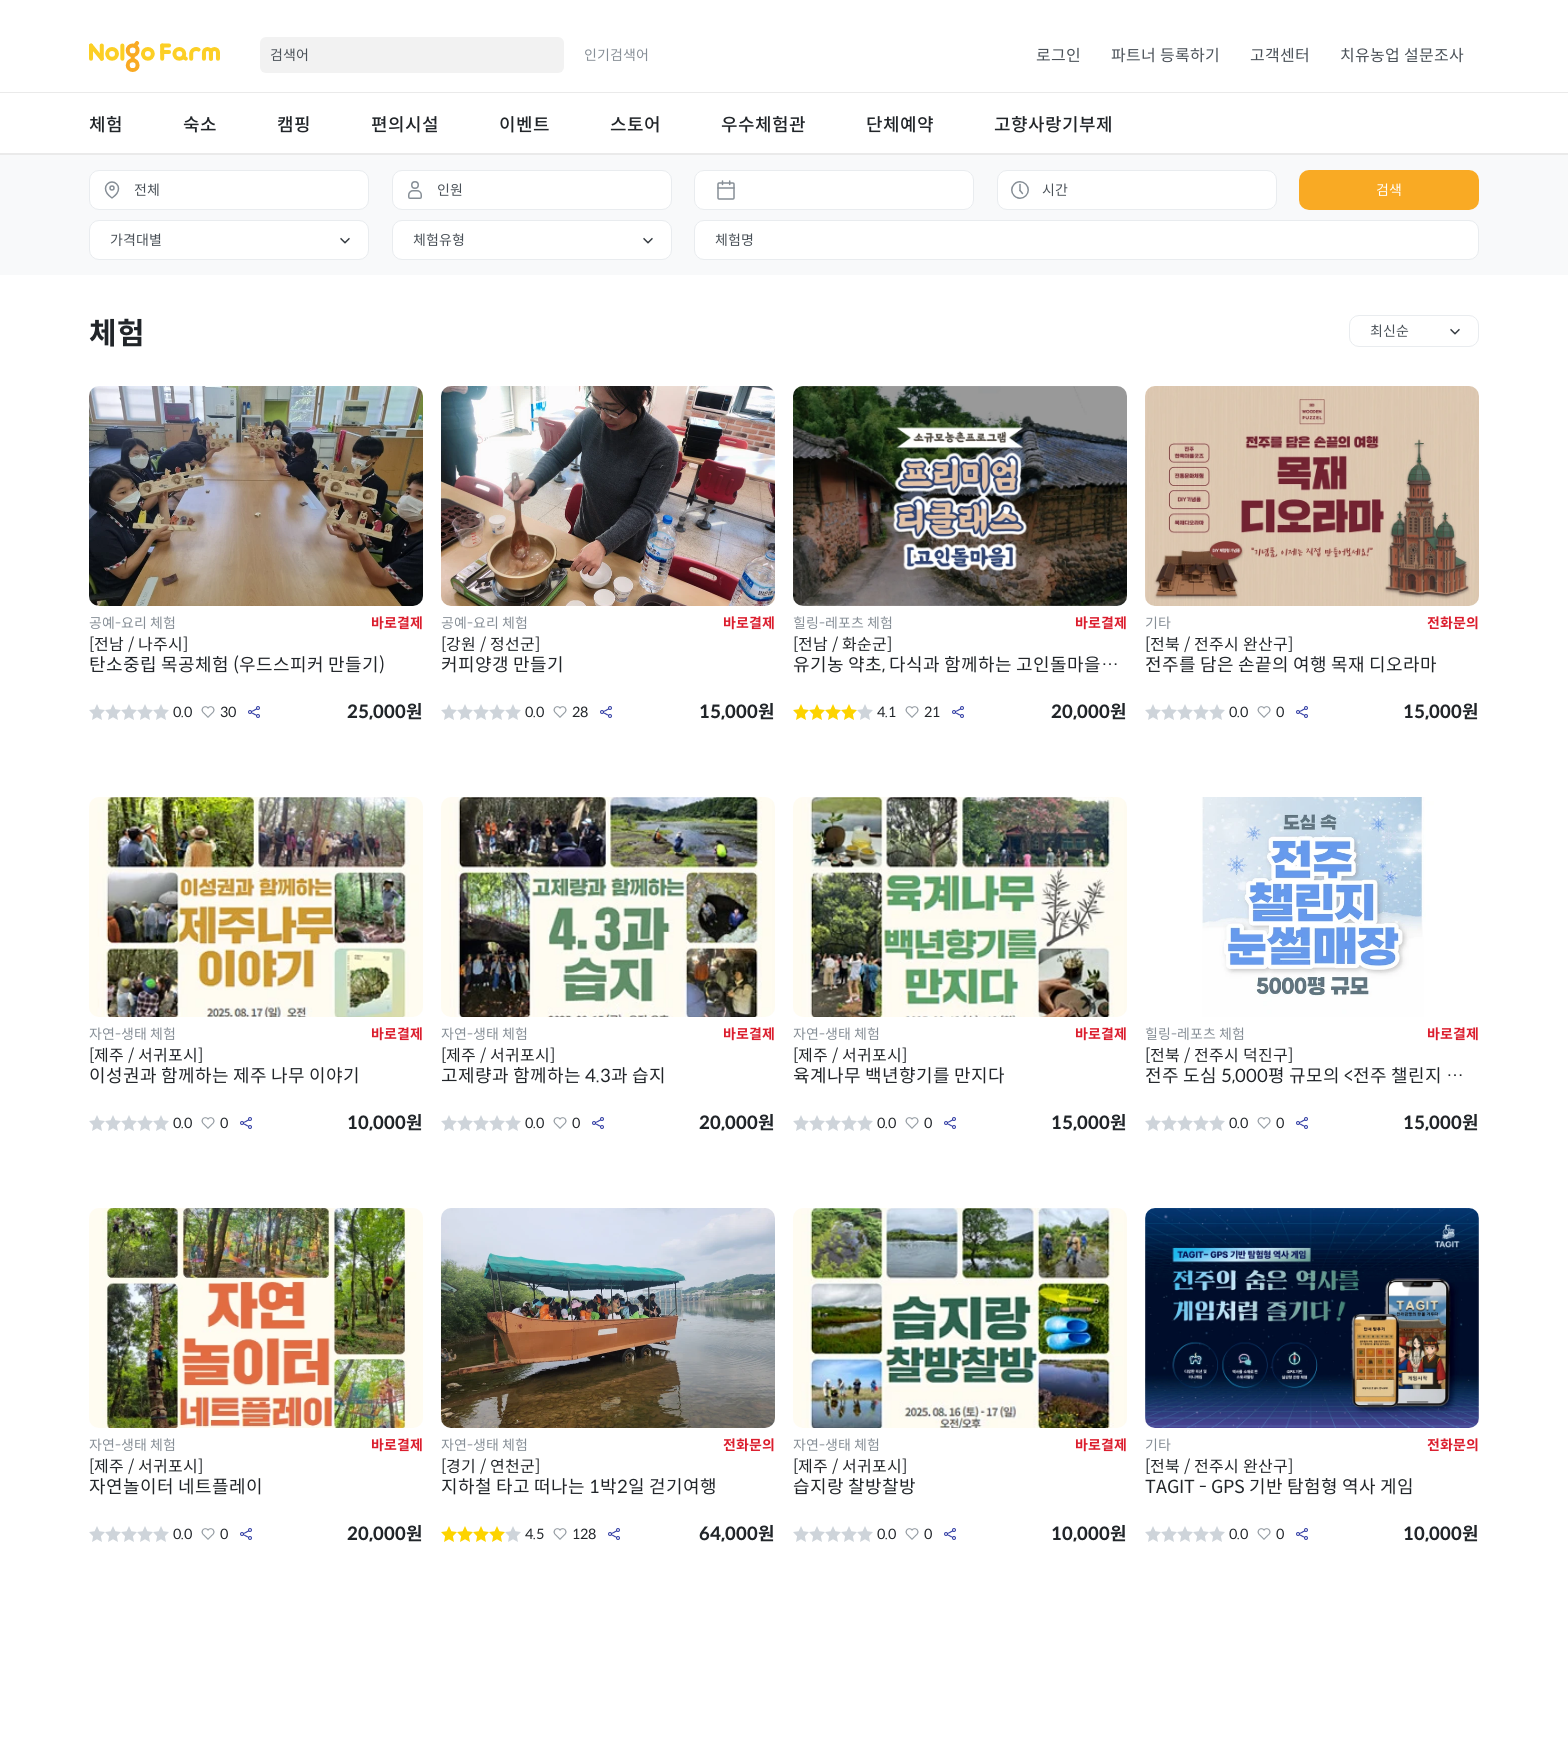 The width and height of the screenshot is (1568, 1745). Describe the element at coordinates (1402, 55) in the screenshot. I see `치유농업 설문조사` at that location.